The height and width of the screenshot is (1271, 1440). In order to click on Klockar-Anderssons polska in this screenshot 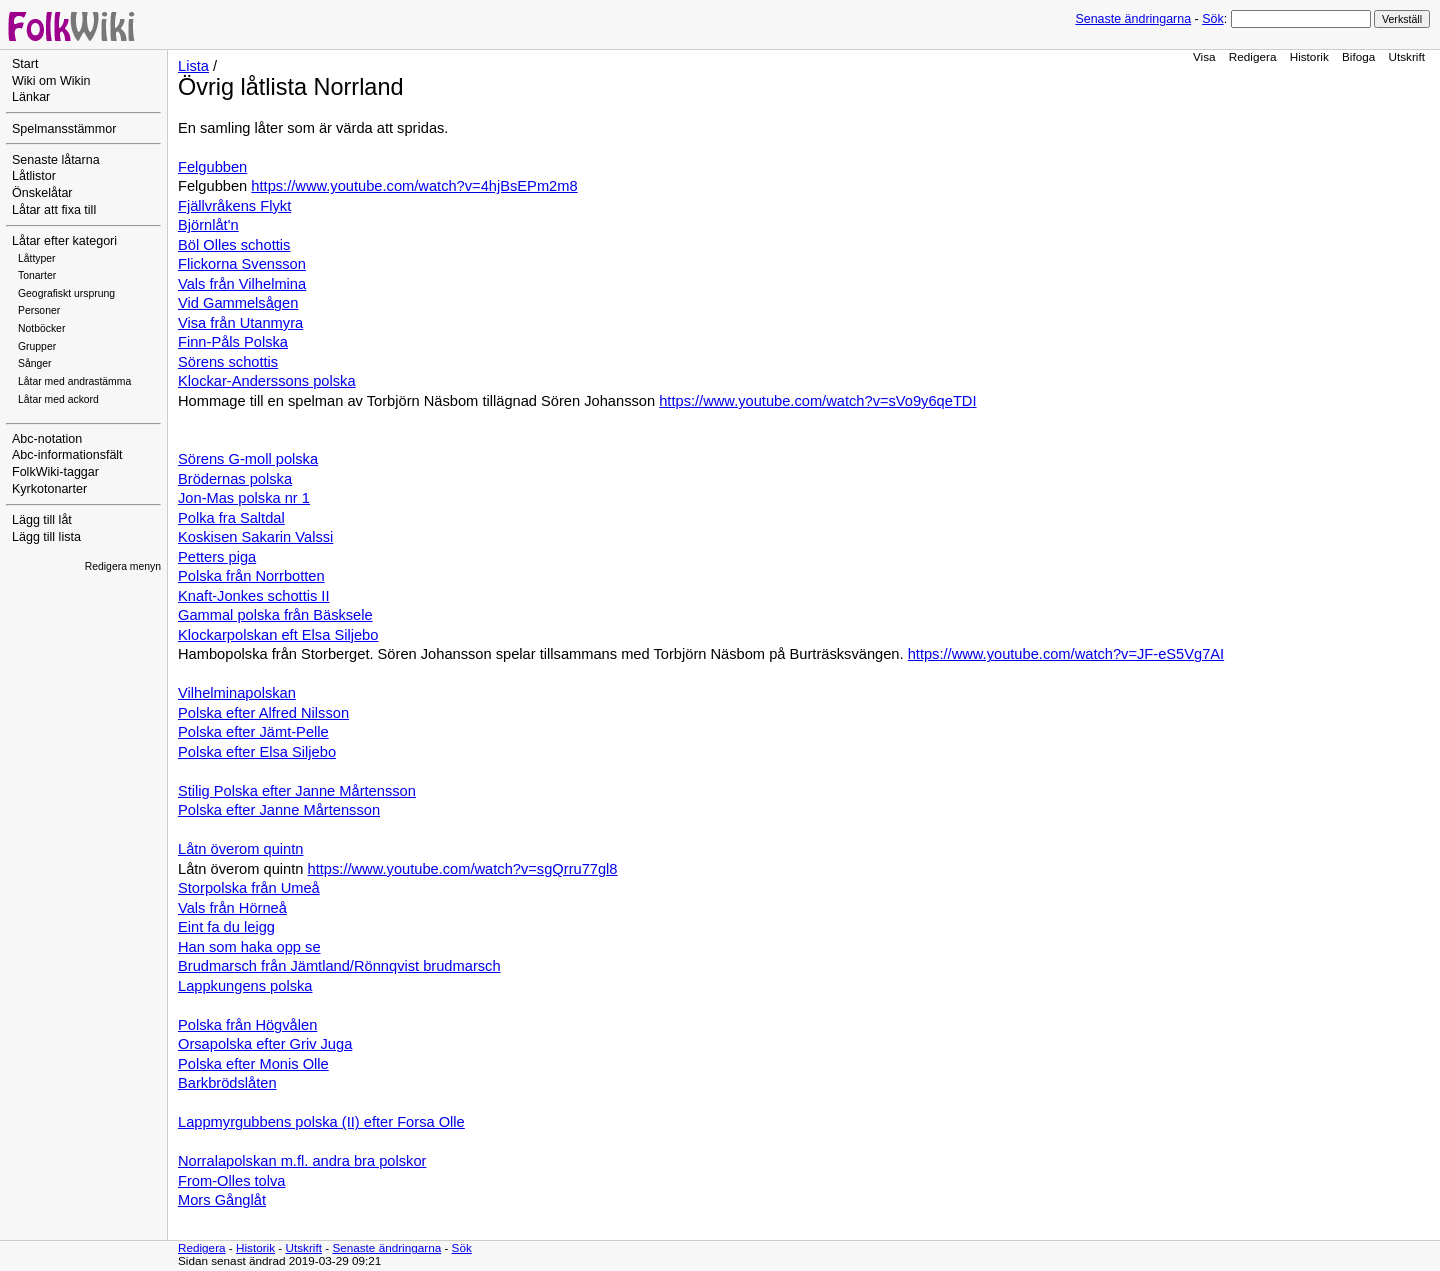, I will do `click(267, 381)`.